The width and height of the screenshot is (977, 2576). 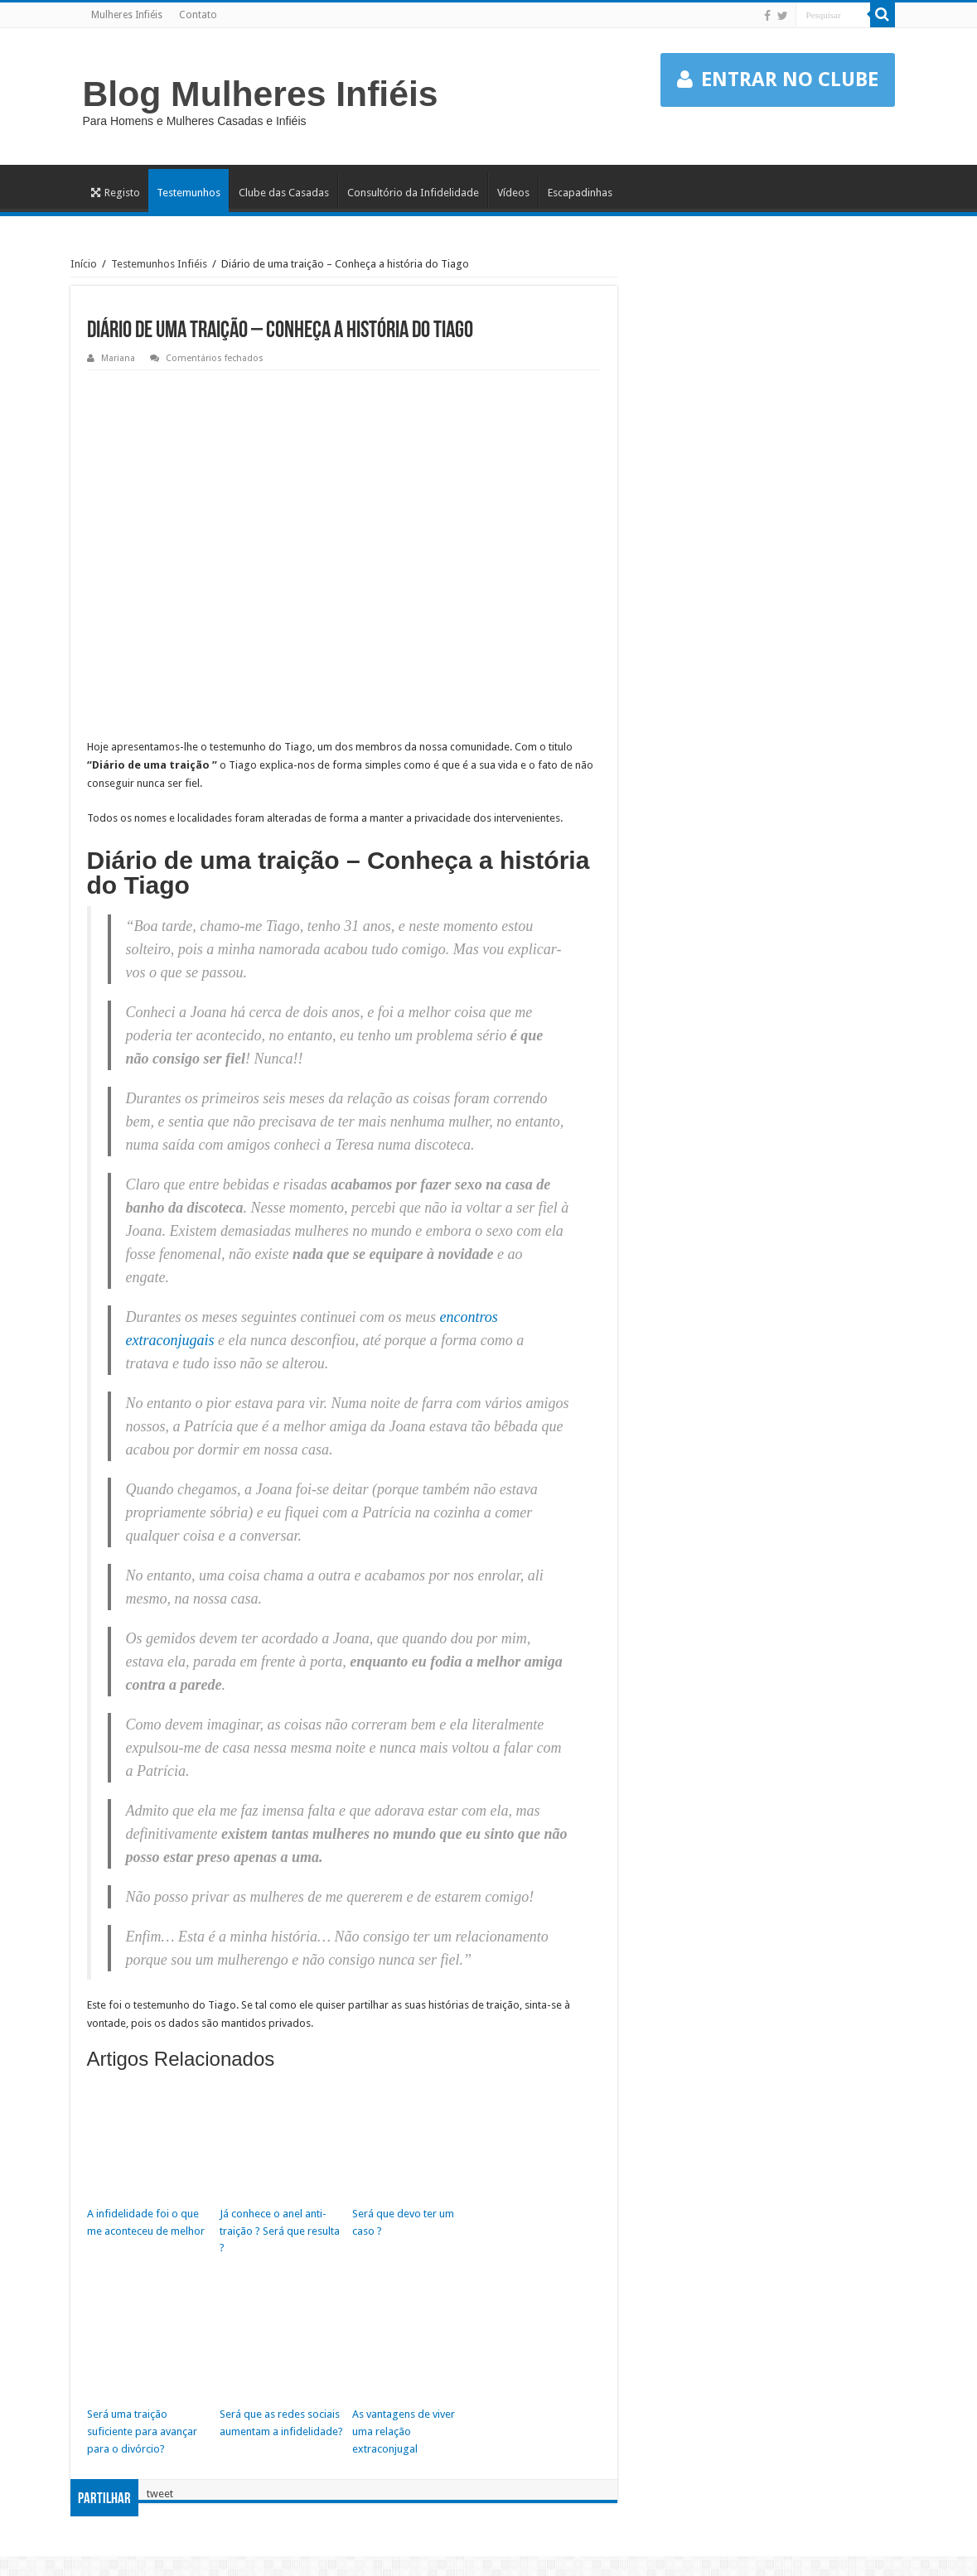 What do you see at coordinates (118, 358) in the screenshot?
I see `Mariana` at bounding box center [118, 358].